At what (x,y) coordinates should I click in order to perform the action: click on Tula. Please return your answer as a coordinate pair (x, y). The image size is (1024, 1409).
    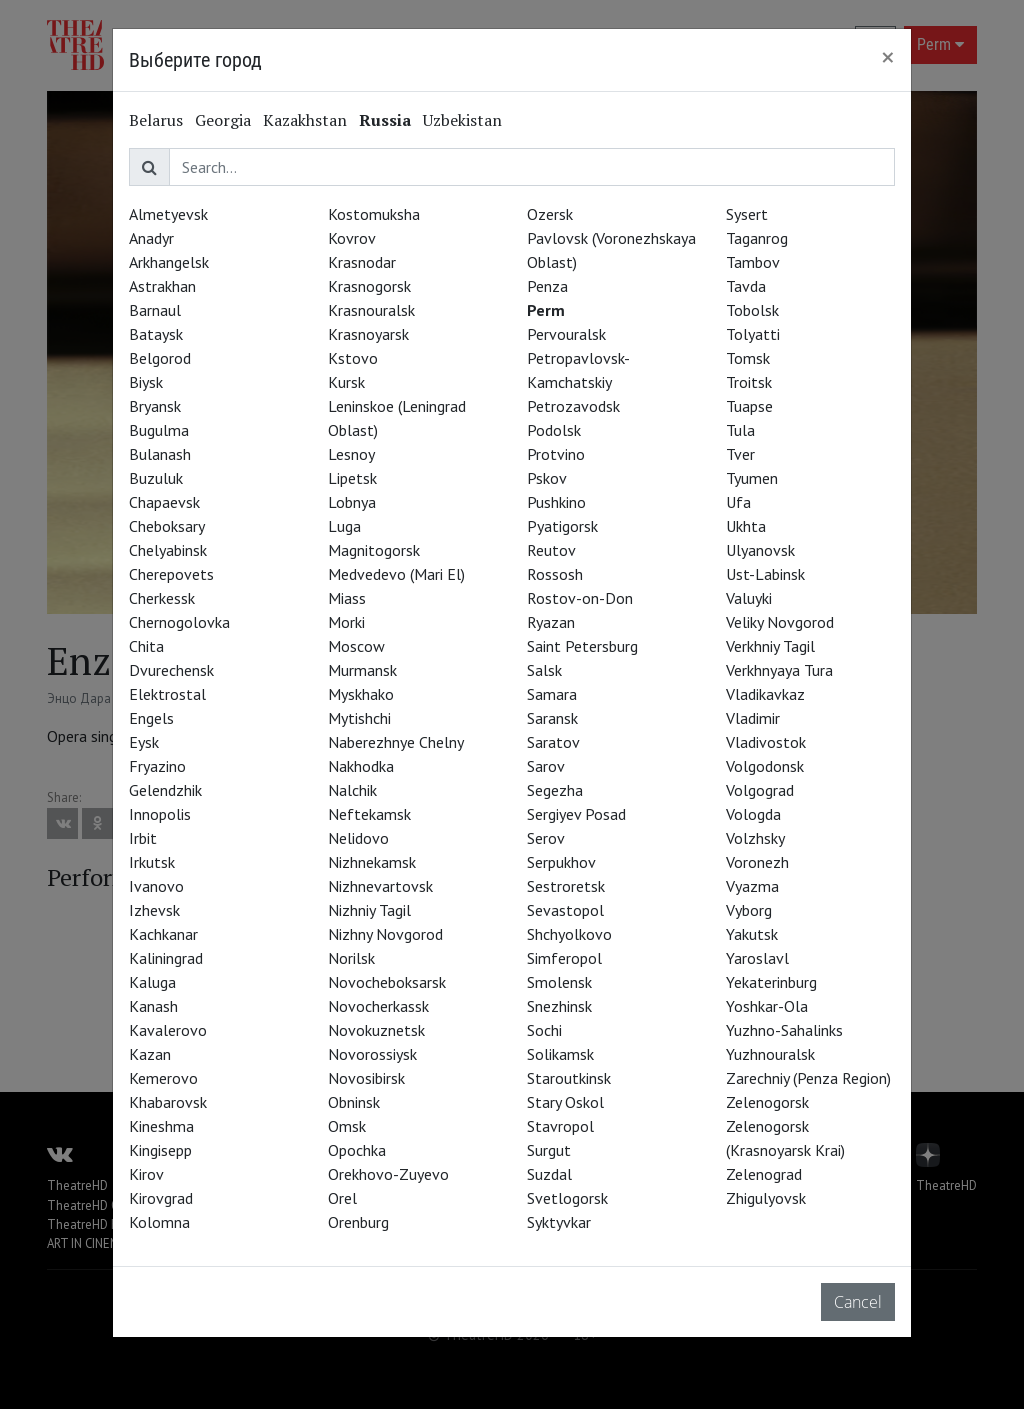
    Looking at the image, I should click on (740, 430).